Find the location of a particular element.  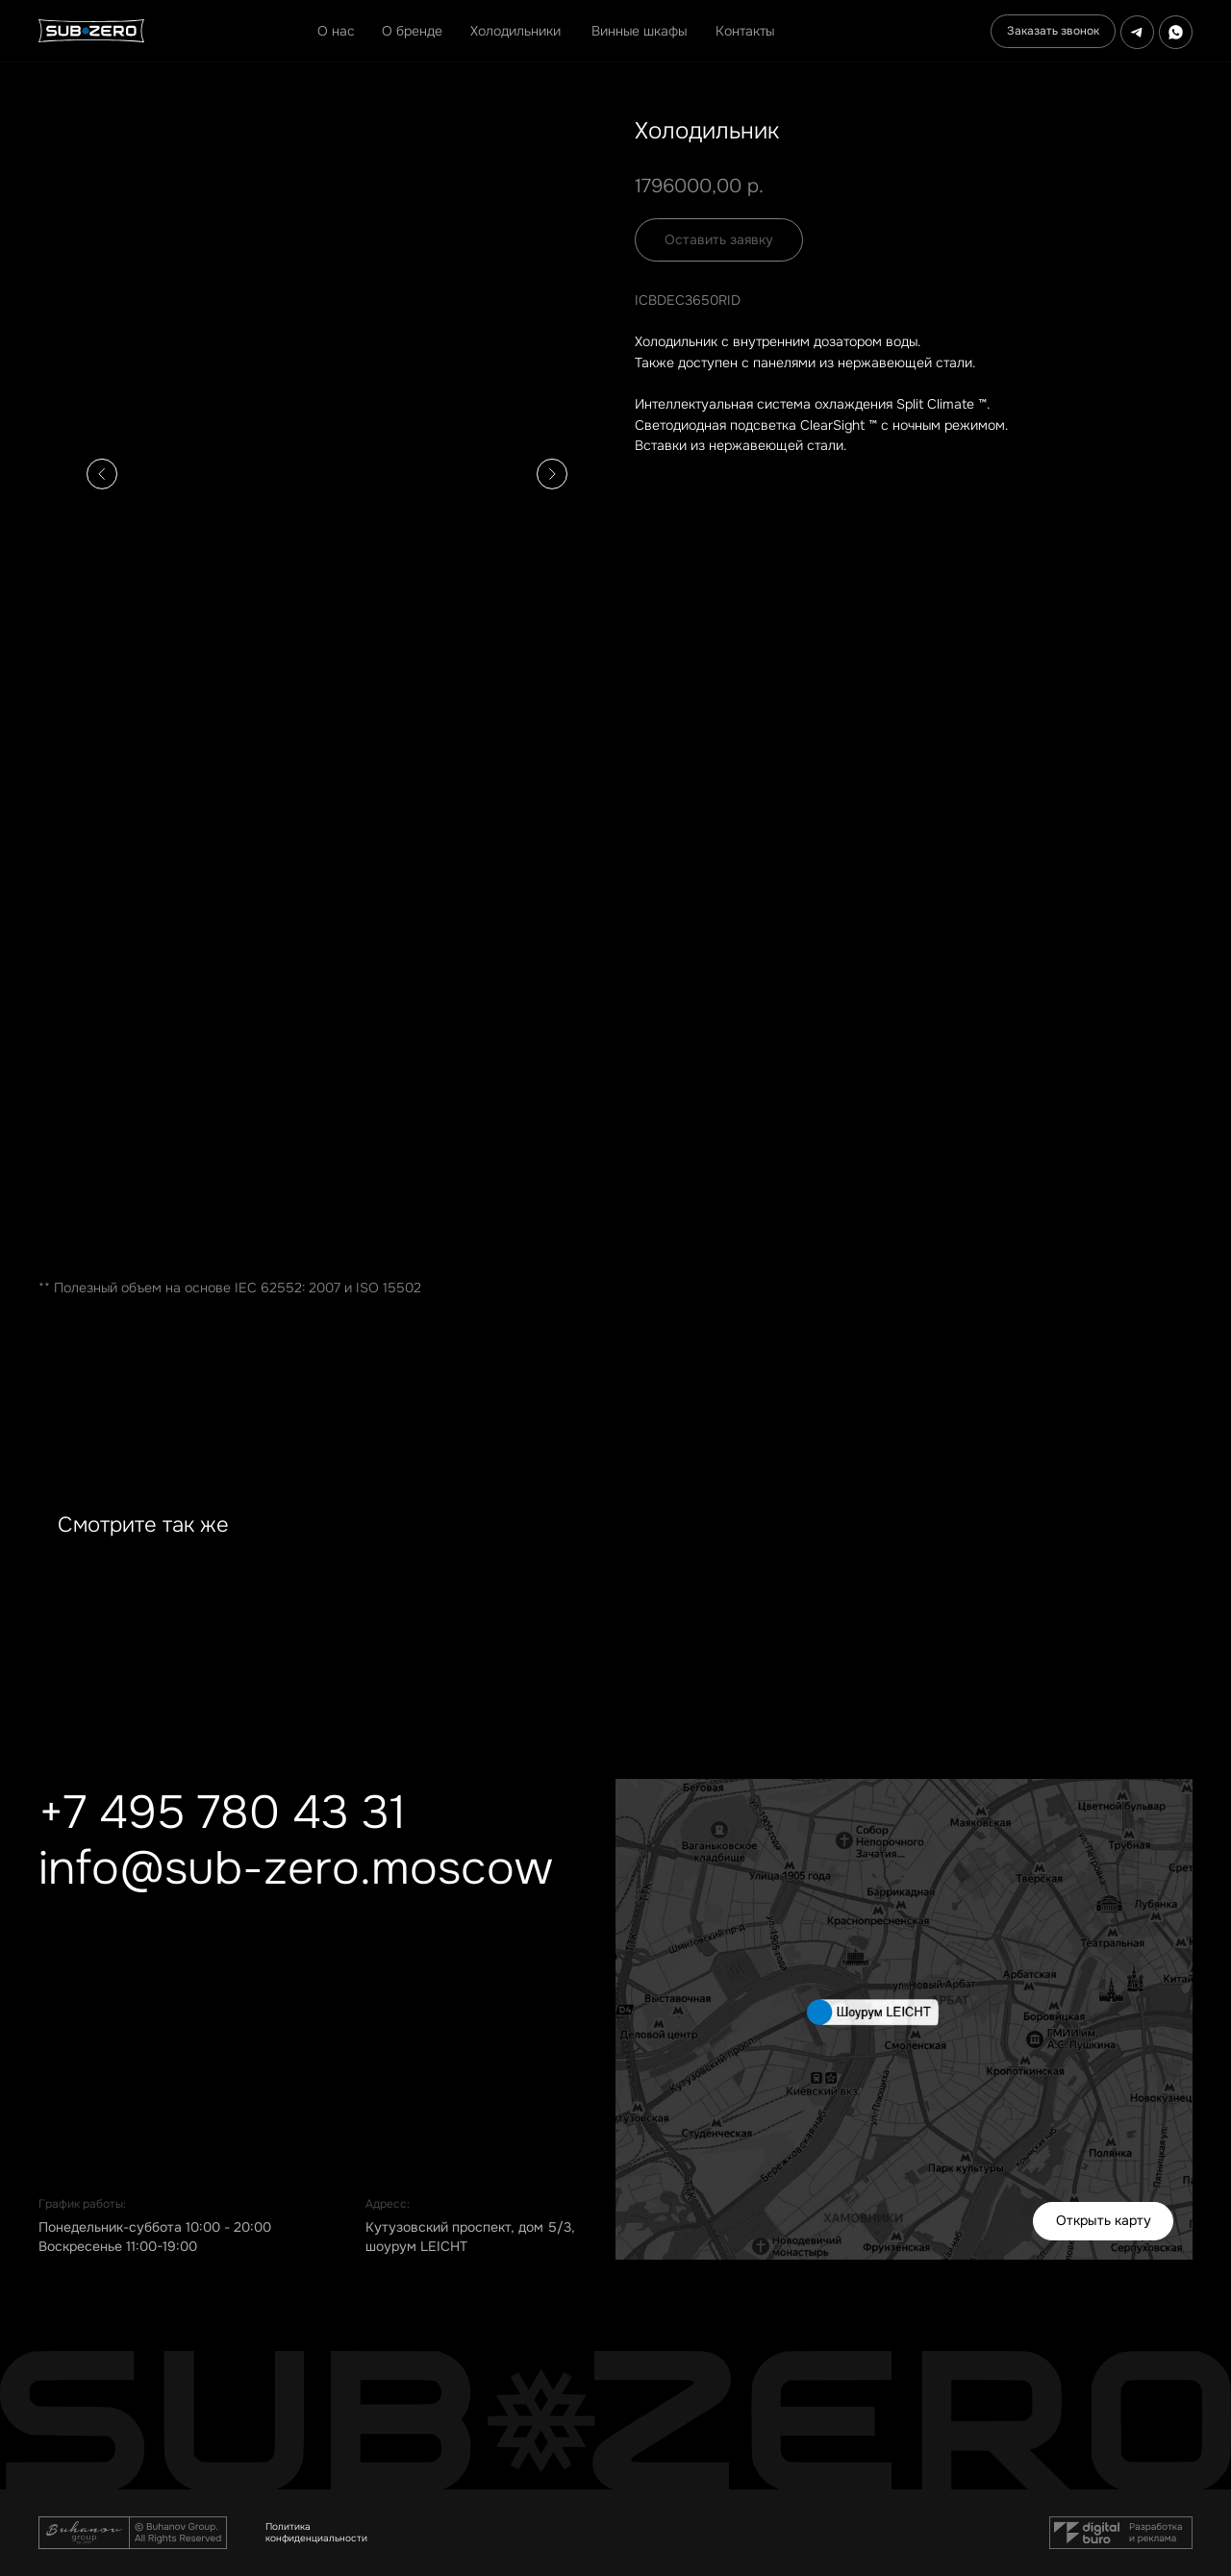

О бренде is located at coordinates (412, 30).